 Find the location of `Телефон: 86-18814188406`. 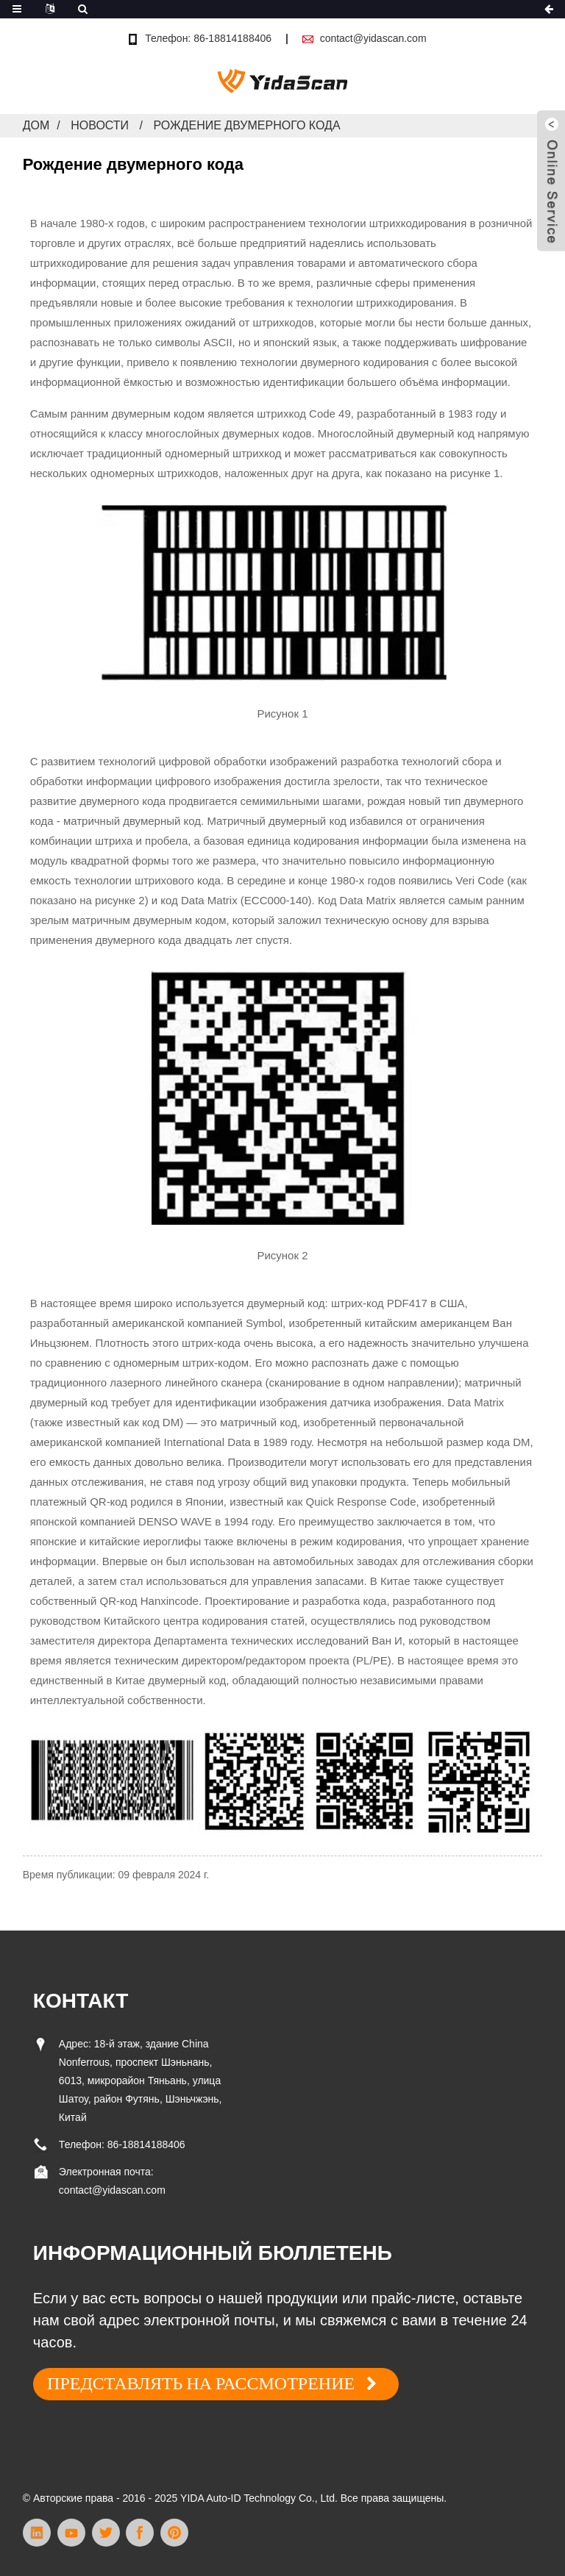

Телефон: 86-18814188406 is located at coordinates (208, 38).